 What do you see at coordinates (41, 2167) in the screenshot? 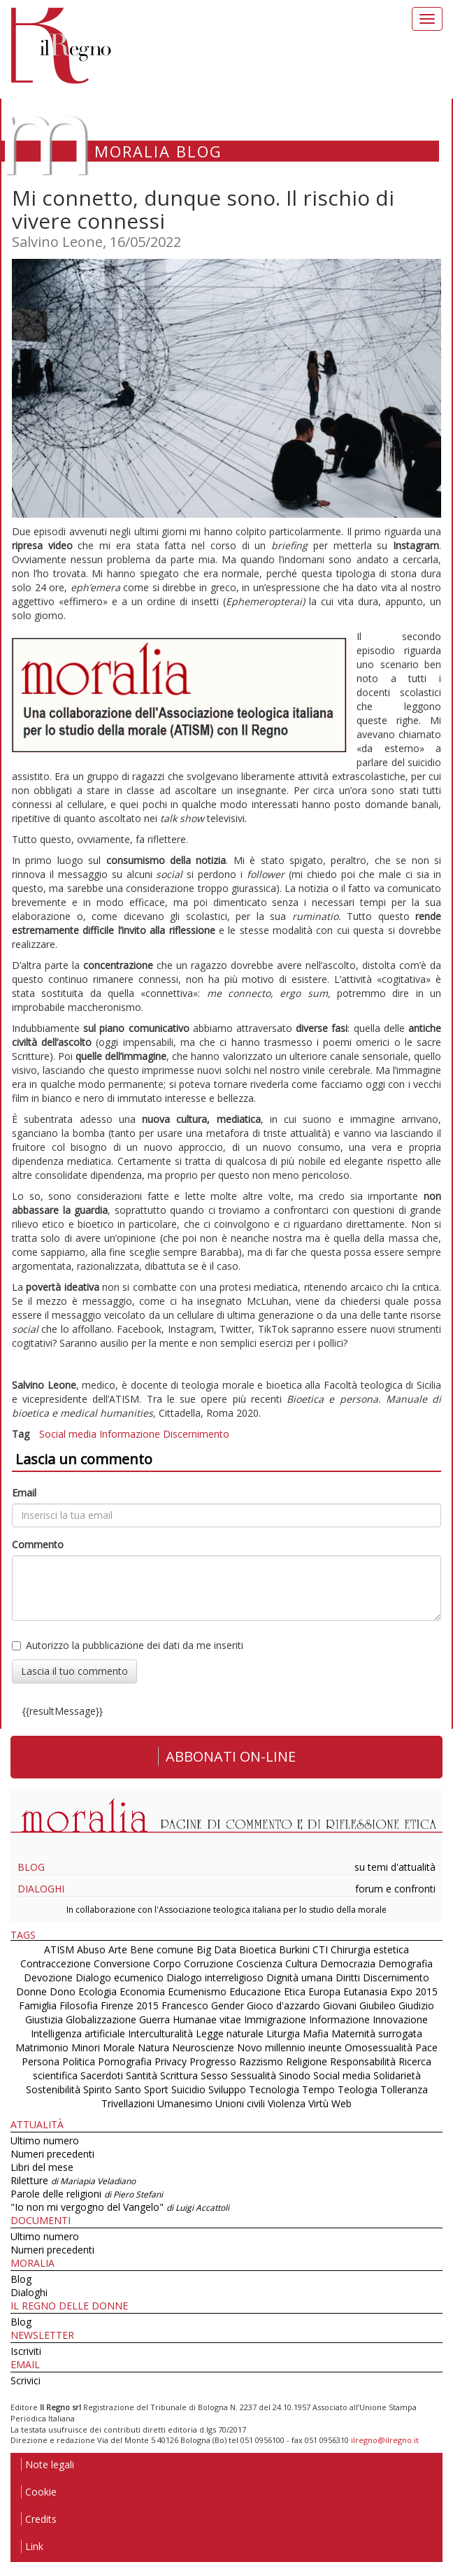
I see `Libri del mese` at bounding box center [41, 2167].